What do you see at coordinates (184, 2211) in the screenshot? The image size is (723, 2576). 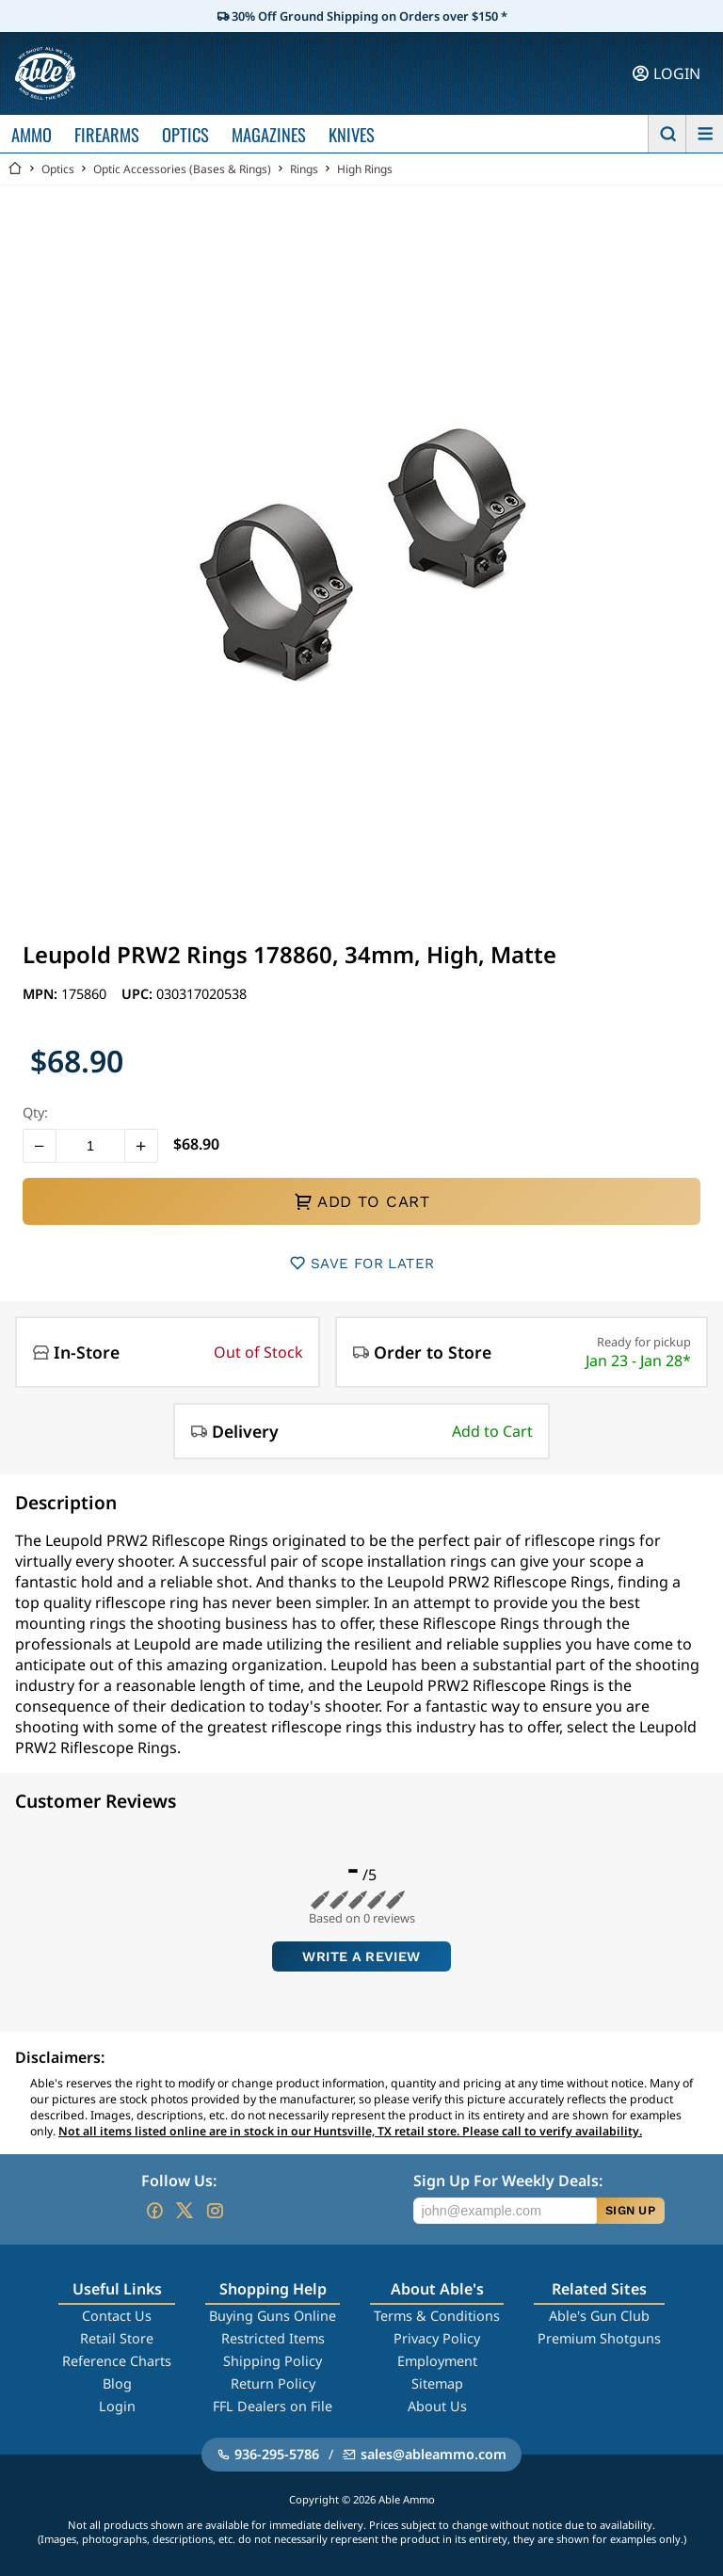 I see `[Go to our Twitter (X)]` at bounding box center [184, 2211].